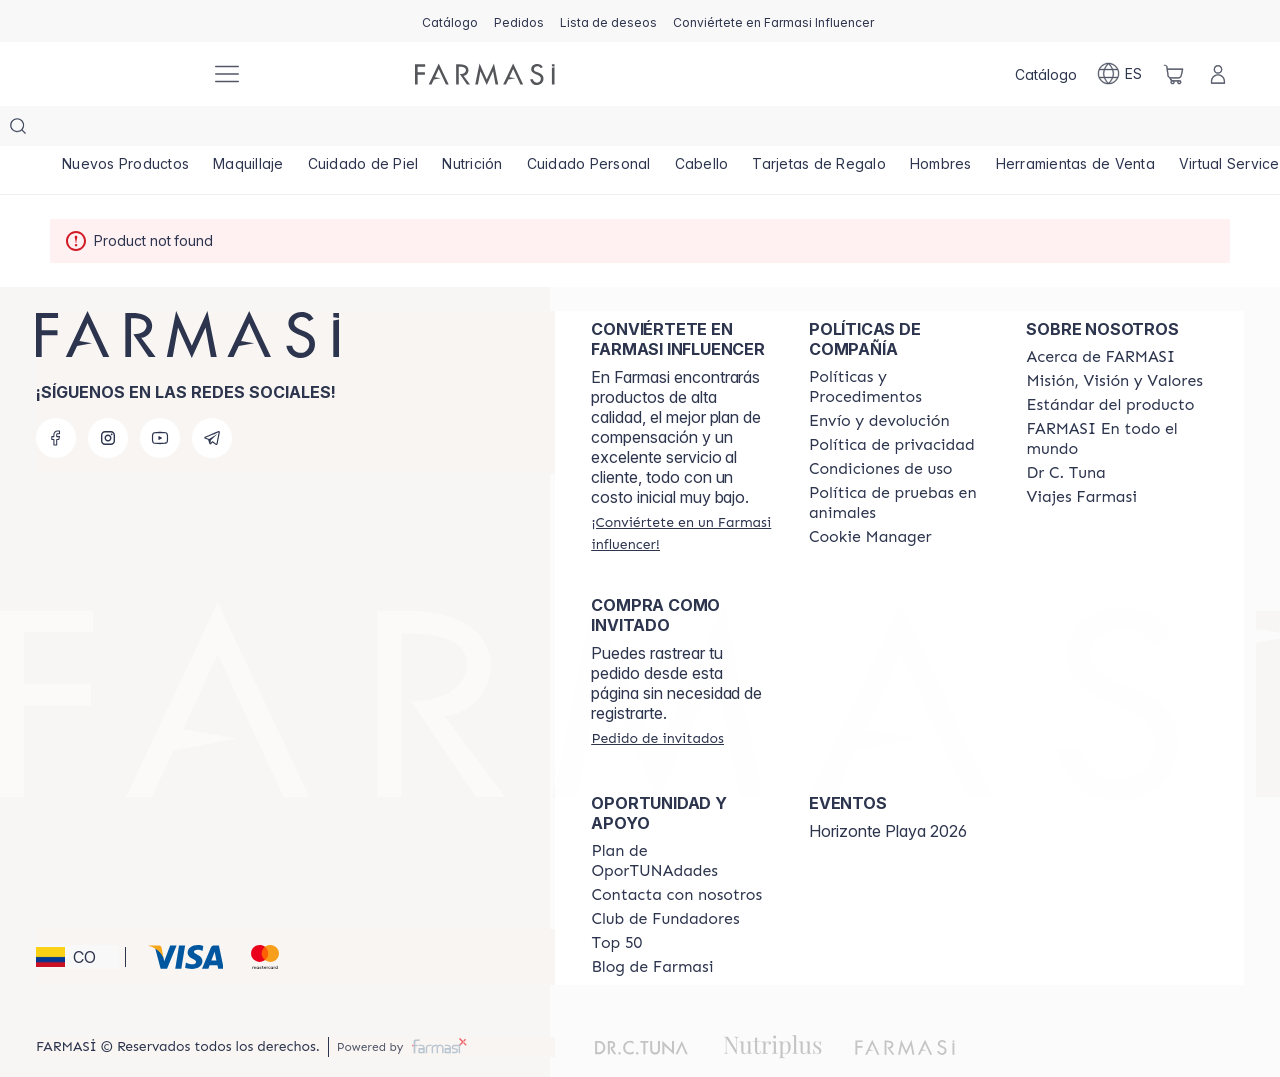 The image size is (1280, 1077). I want to click on [/farmasi/content/contact-us], so click(676, 855).